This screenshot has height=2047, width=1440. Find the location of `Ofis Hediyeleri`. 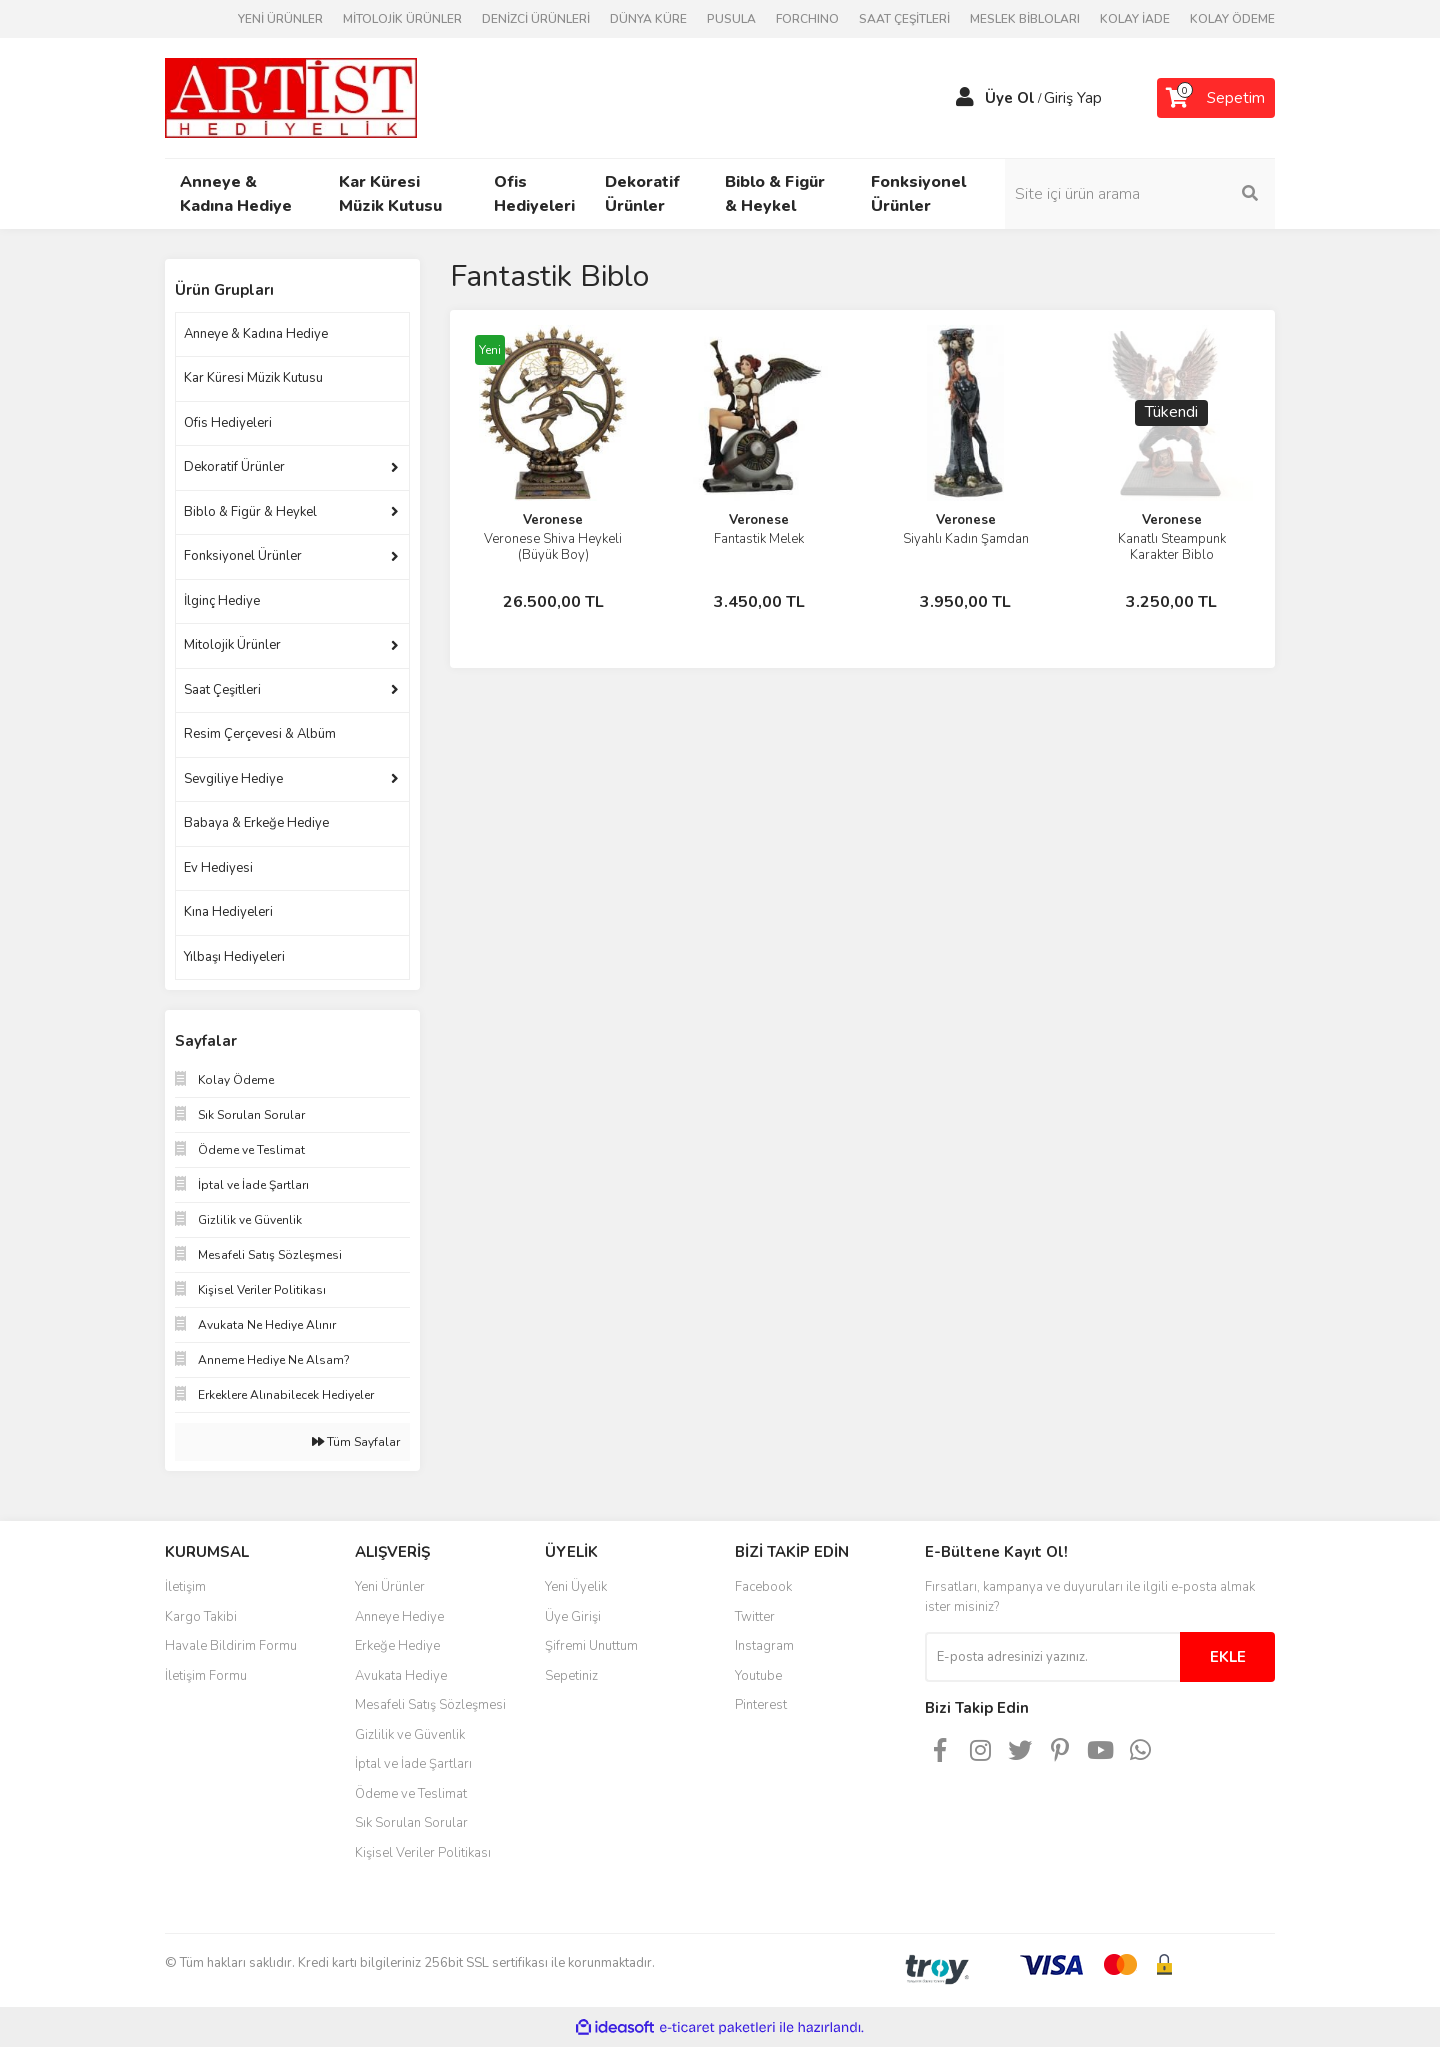

Ofis Hediyeleri is located at coordinates (228, 423).